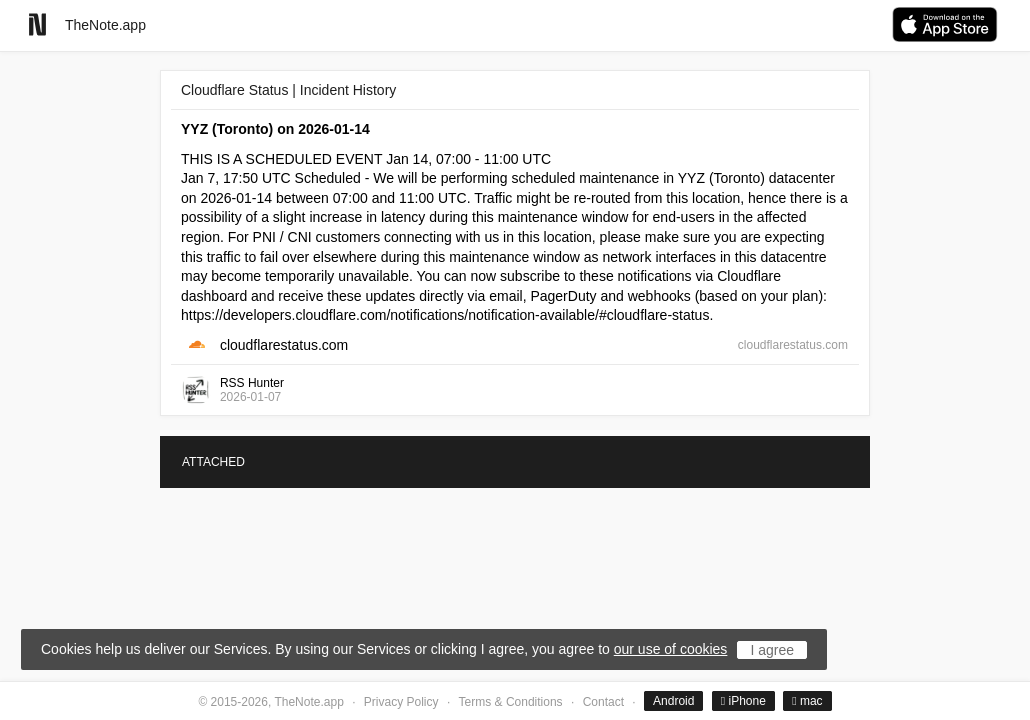  What do you see at coordinates (105, 25) in the screenshot?
I see `TheNote.app` at bounding box center [105, 25].